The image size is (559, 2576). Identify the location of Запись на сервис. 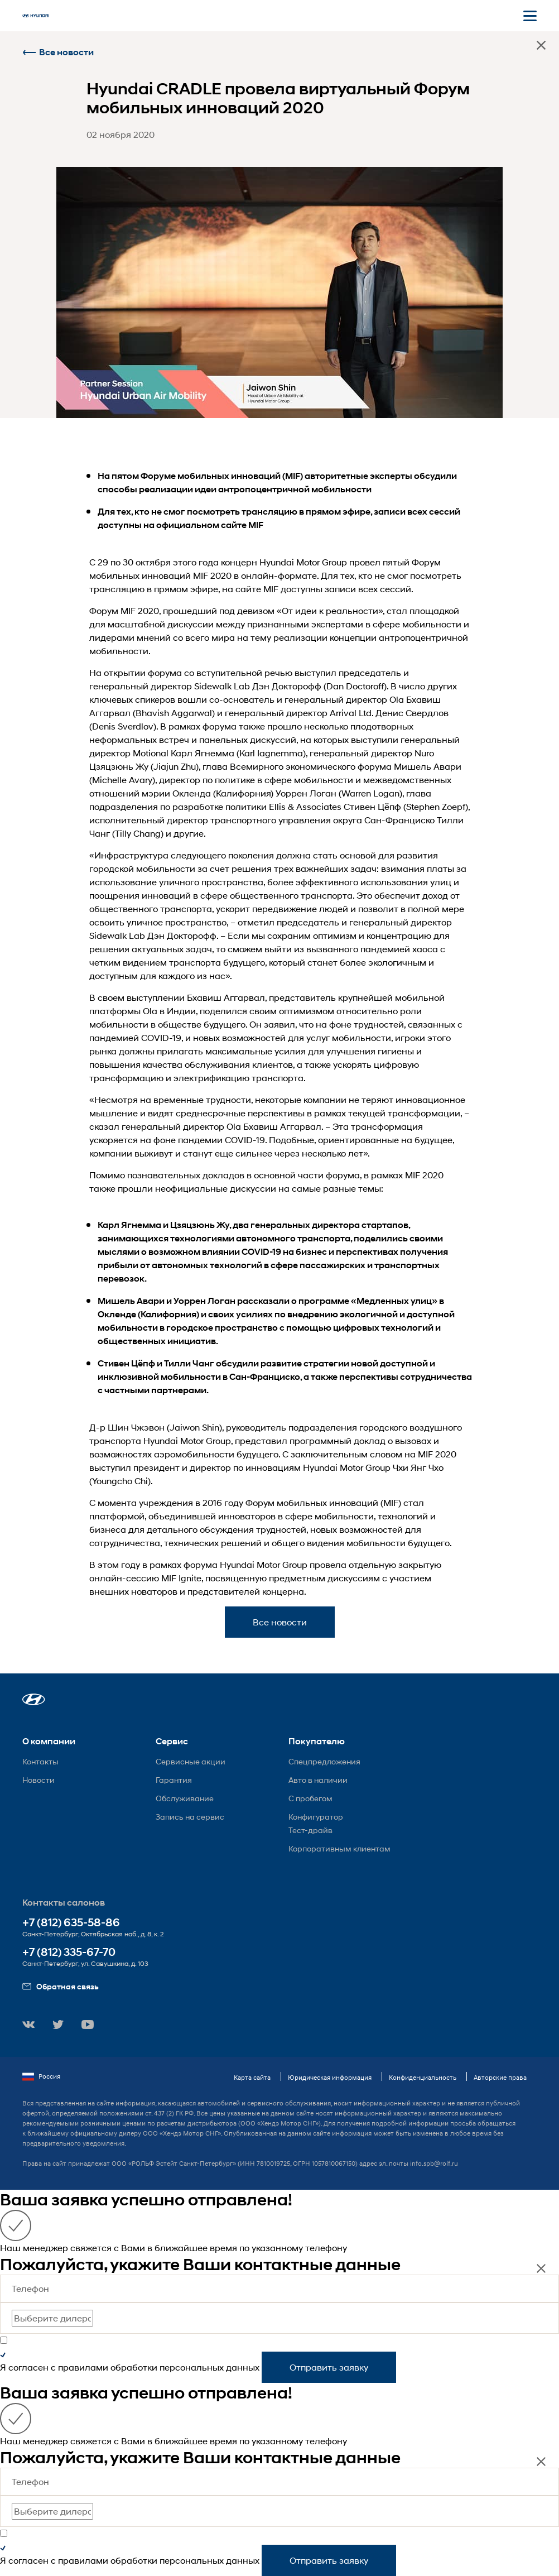
(190, 1816).